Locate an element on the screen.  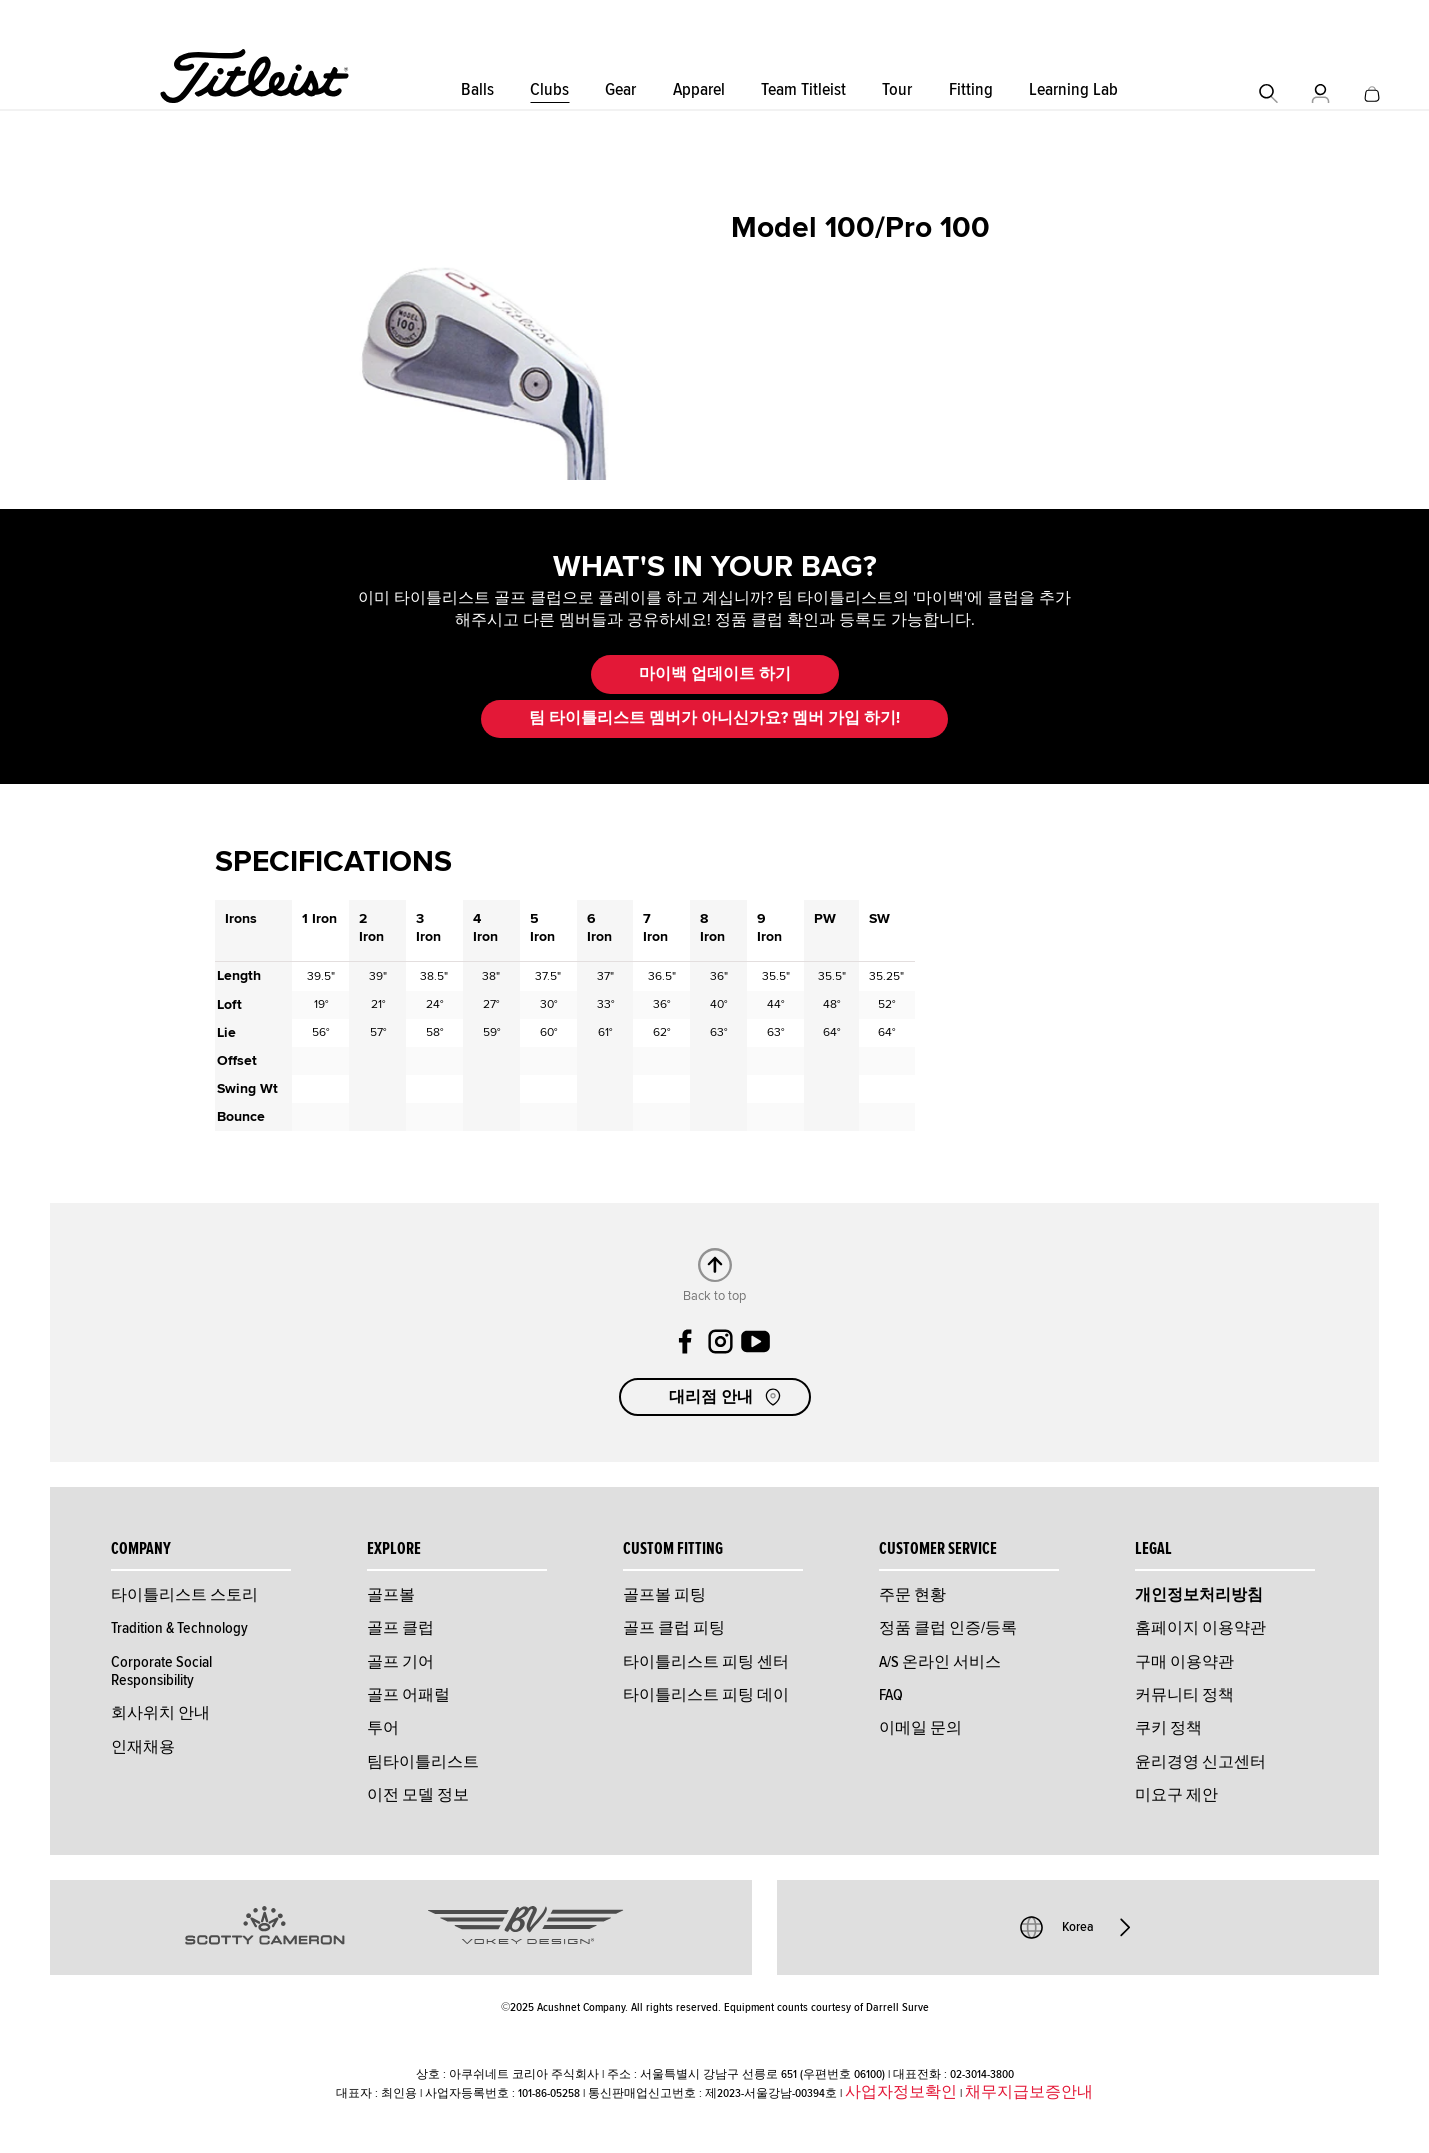
타이틀리스트 피팅 데이 is located at coordinates (706, 1695).